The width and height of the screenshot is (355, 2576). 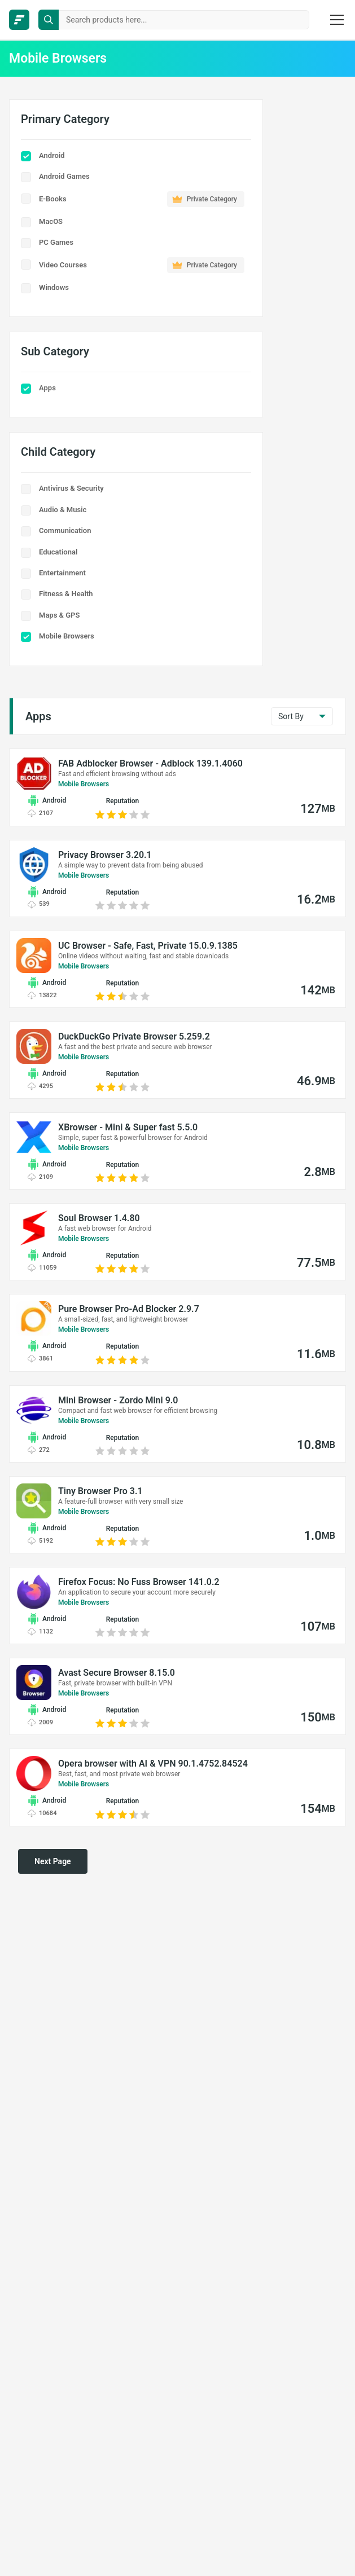 I want to click on XBrowser - Mini & Super fast 5.5.0, so click(x=128, y=1127).